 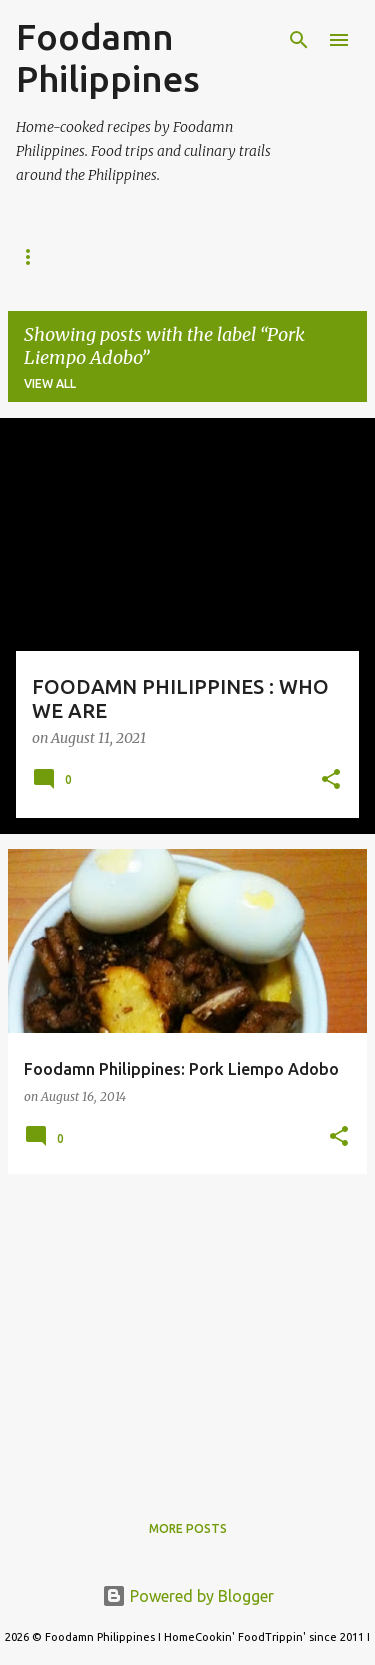 What do you see at coordinates (188, 1528) in the screenshot?
I see `More posts` at bounding box center [188, 1528].